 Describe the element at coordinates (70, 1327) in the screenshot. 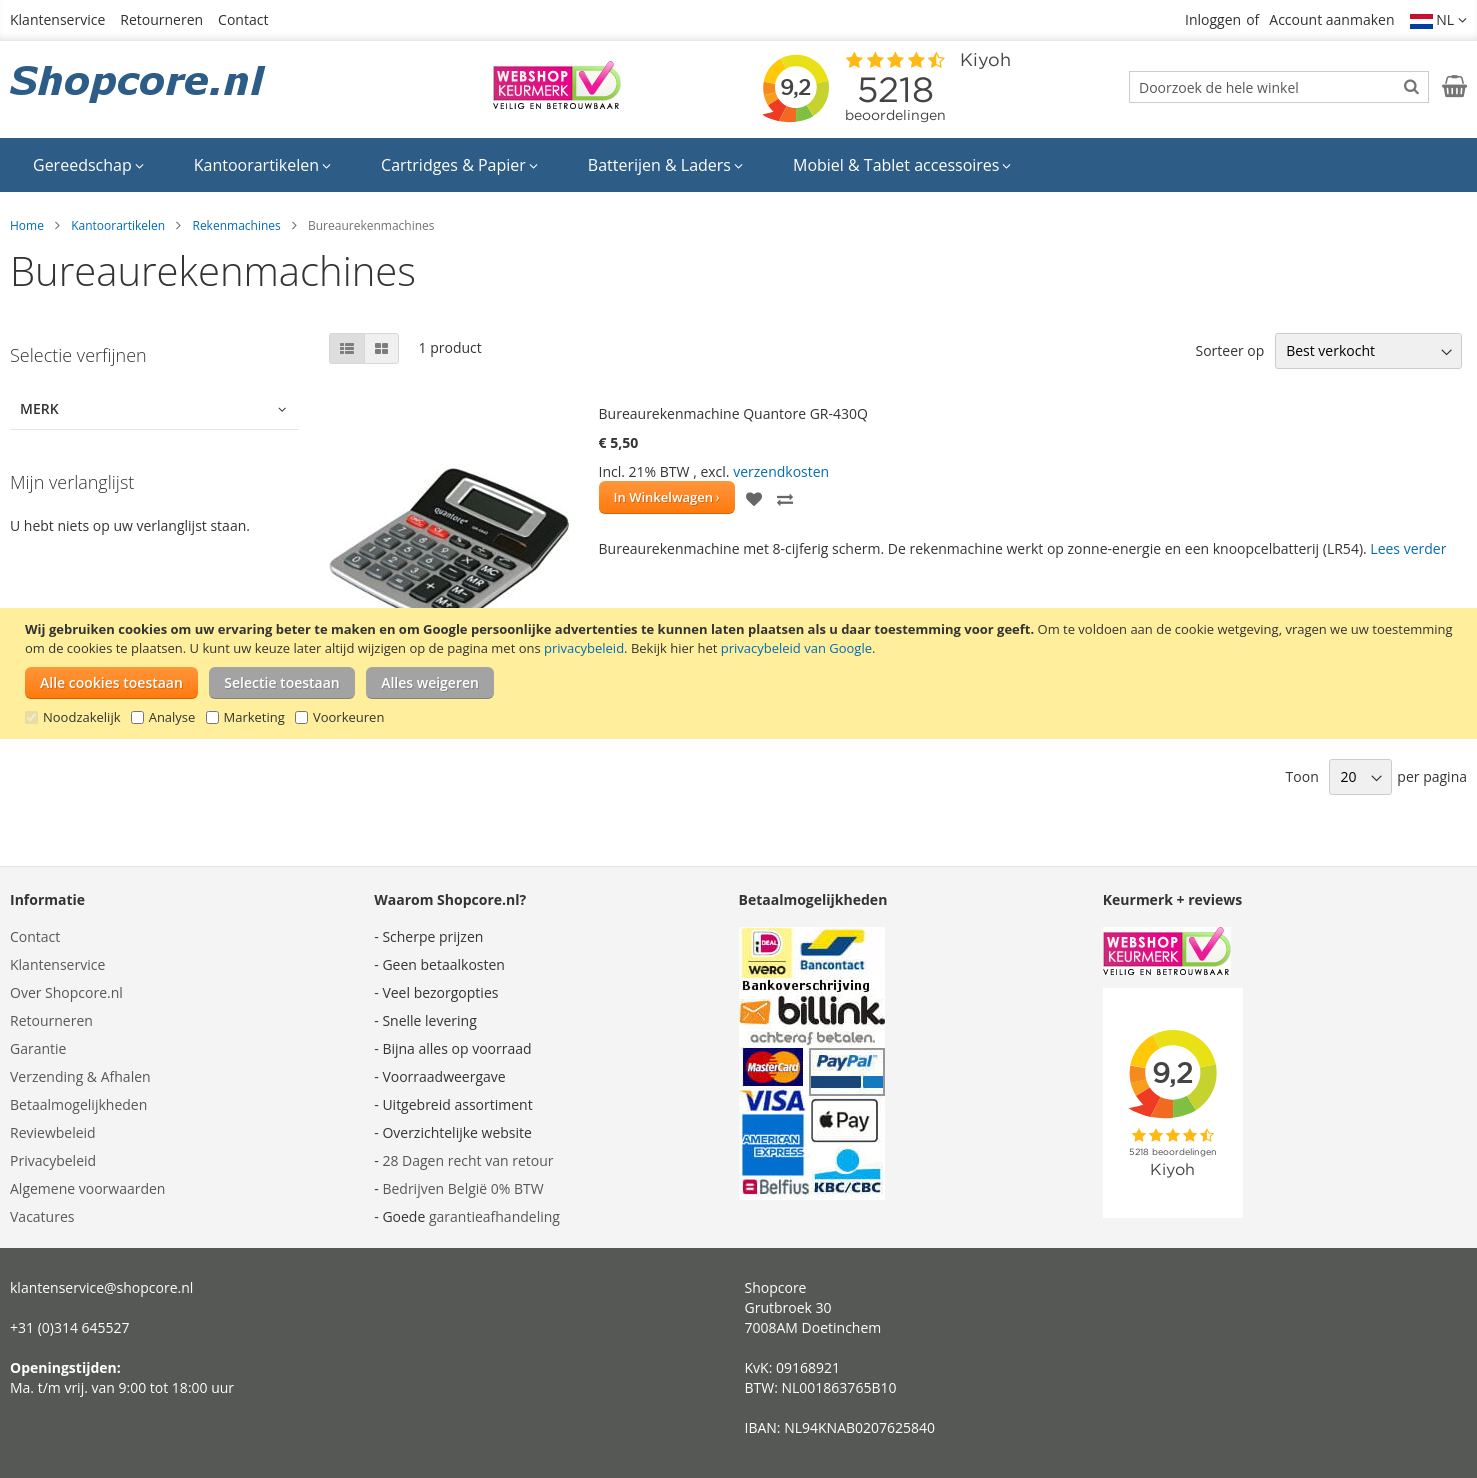

I see `+31 (0)314 645527` at that location.